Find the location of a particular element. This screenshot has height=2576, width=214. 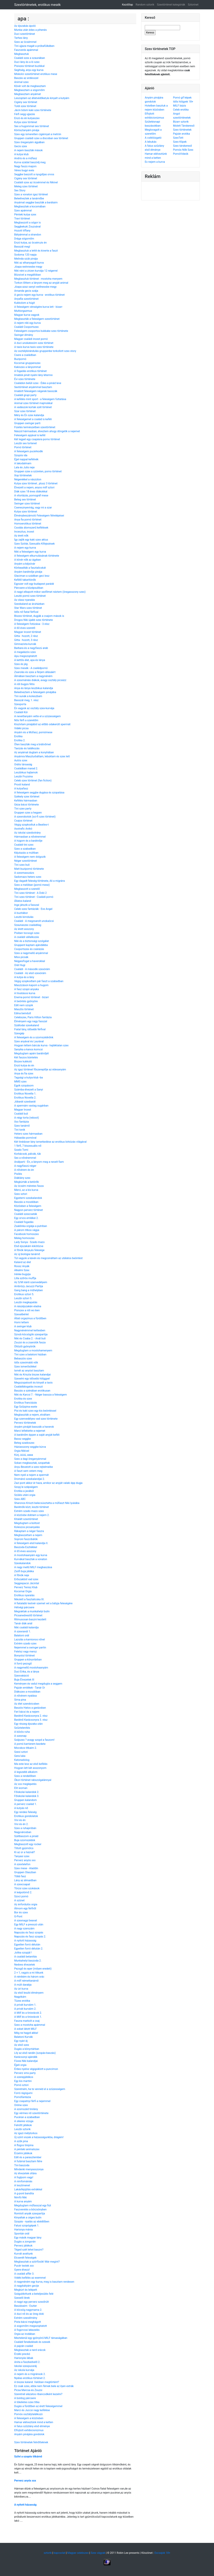

Extrém szado szex is located at coordinates (25, 1643).